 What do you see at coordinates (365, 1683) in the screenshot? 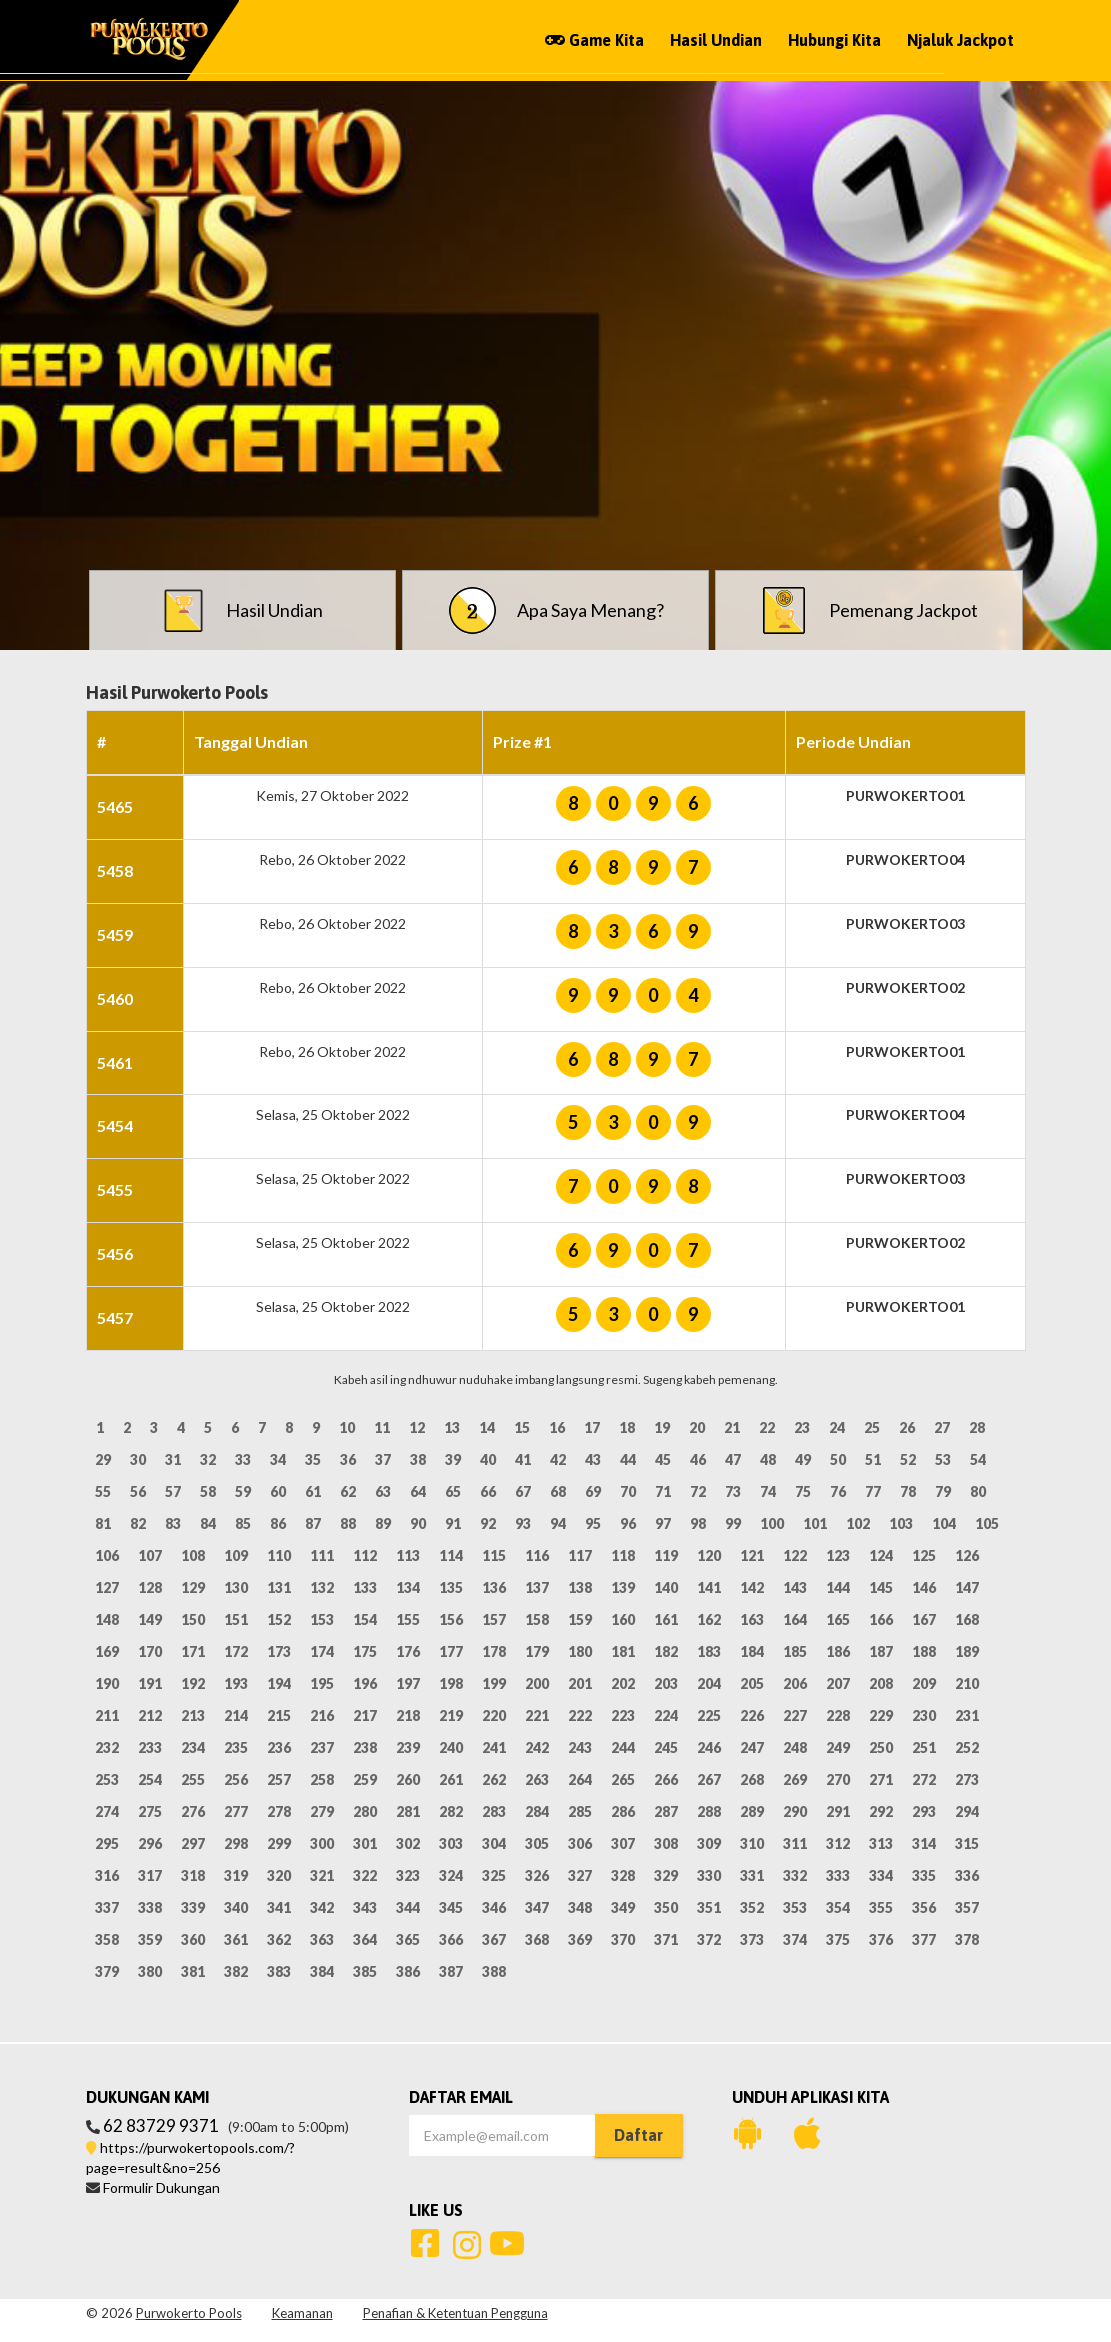
I see `196` at bounding box center [365, 1683].